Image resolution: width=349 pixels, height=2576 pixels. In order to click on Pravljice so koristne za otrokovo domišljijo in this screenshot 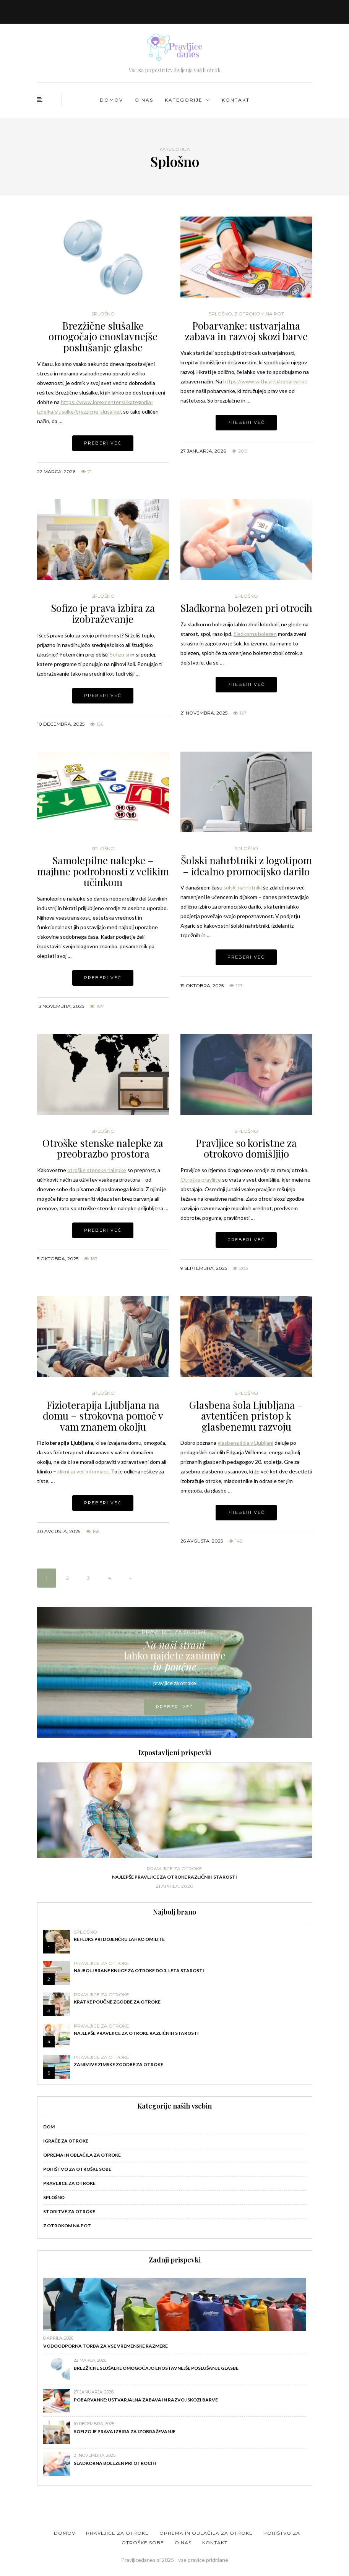, I will do `click(246, 1148)`.